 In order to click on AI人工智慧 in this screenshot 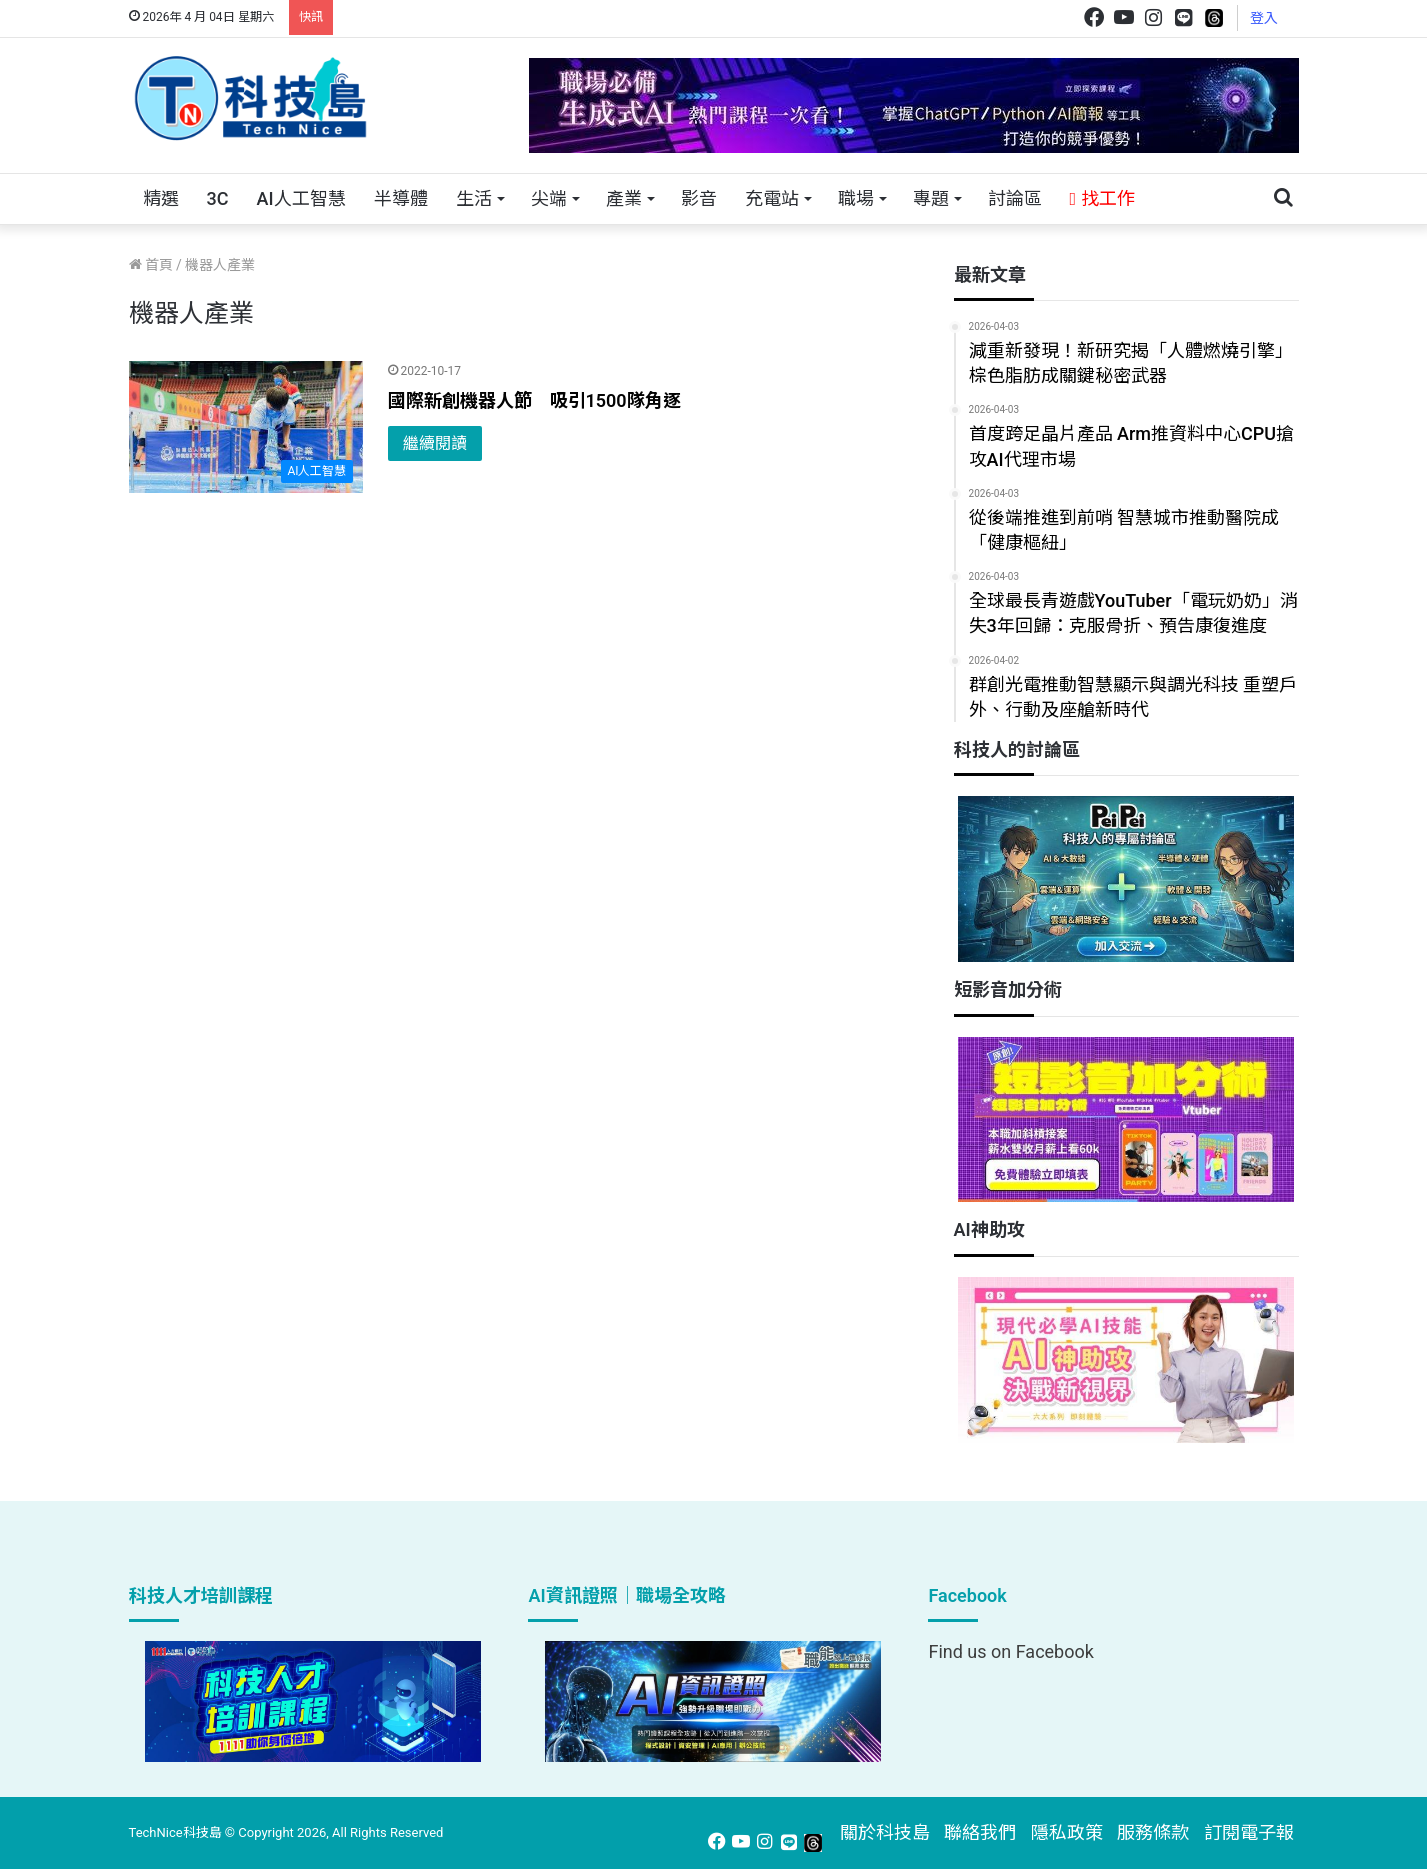, I will do `click(300, 198)`.